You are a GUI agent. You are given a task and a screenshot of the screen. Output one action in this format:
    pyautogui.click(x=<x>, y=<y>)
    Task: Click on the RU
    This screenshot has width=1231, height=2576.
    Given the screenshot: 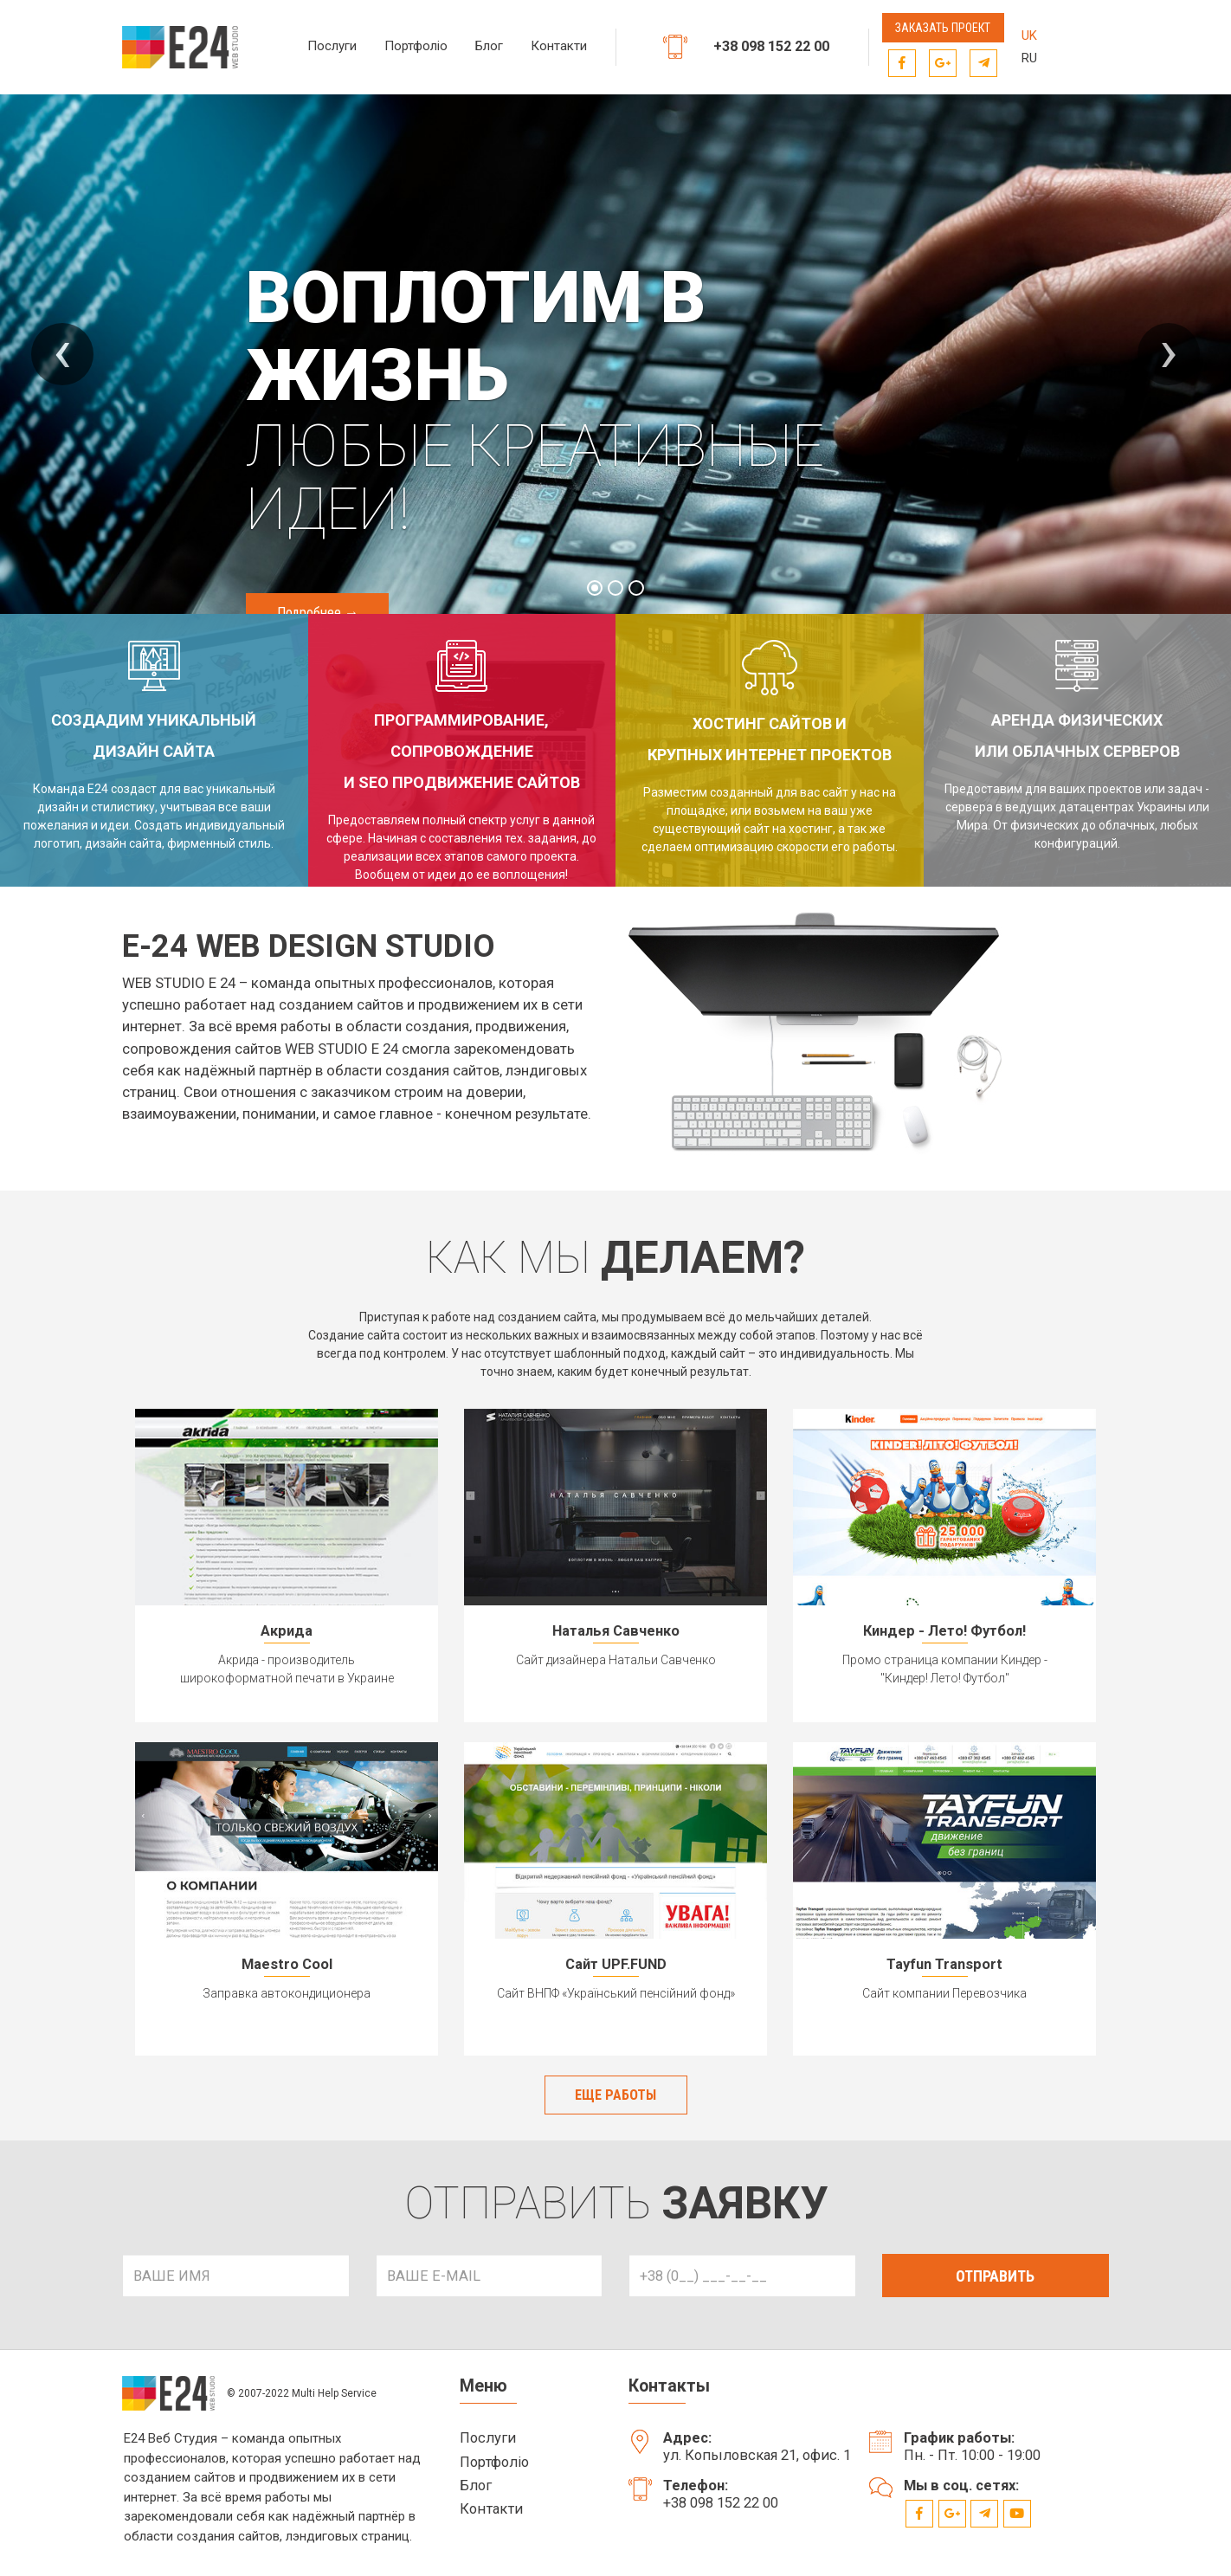 What is the action you would take?
    pyautogui.click(x=1029, y=58)
    